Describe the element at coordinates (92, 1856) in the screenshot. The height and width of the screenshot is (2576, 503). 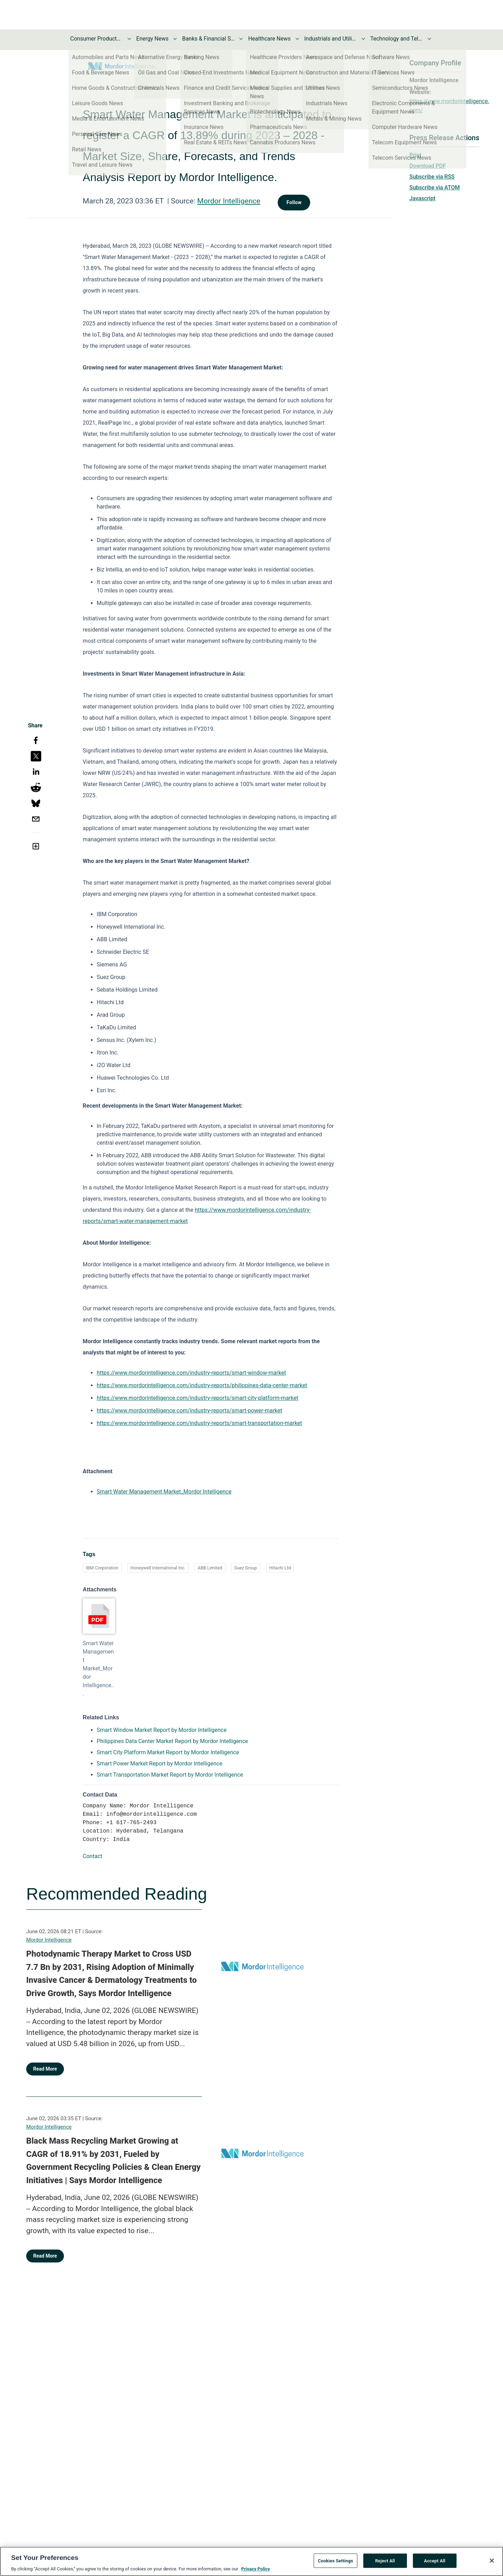
I see `Contact` at that location.